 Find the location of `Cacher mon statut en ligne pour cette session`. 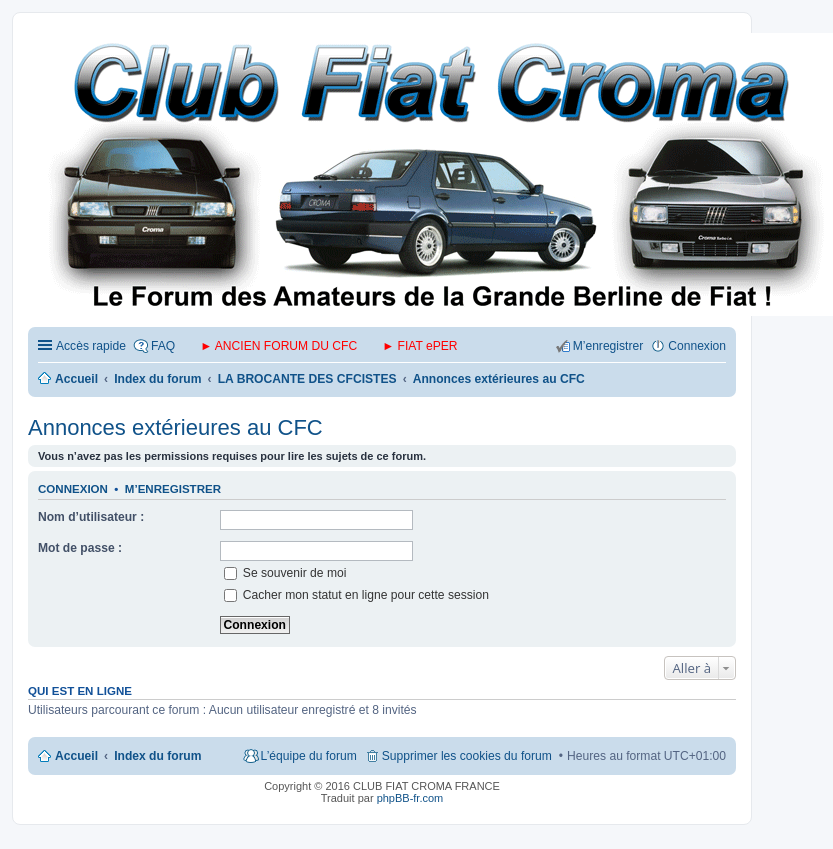

Cacher mon statut en ligne pour cette session is located at coordinates (356, 595).